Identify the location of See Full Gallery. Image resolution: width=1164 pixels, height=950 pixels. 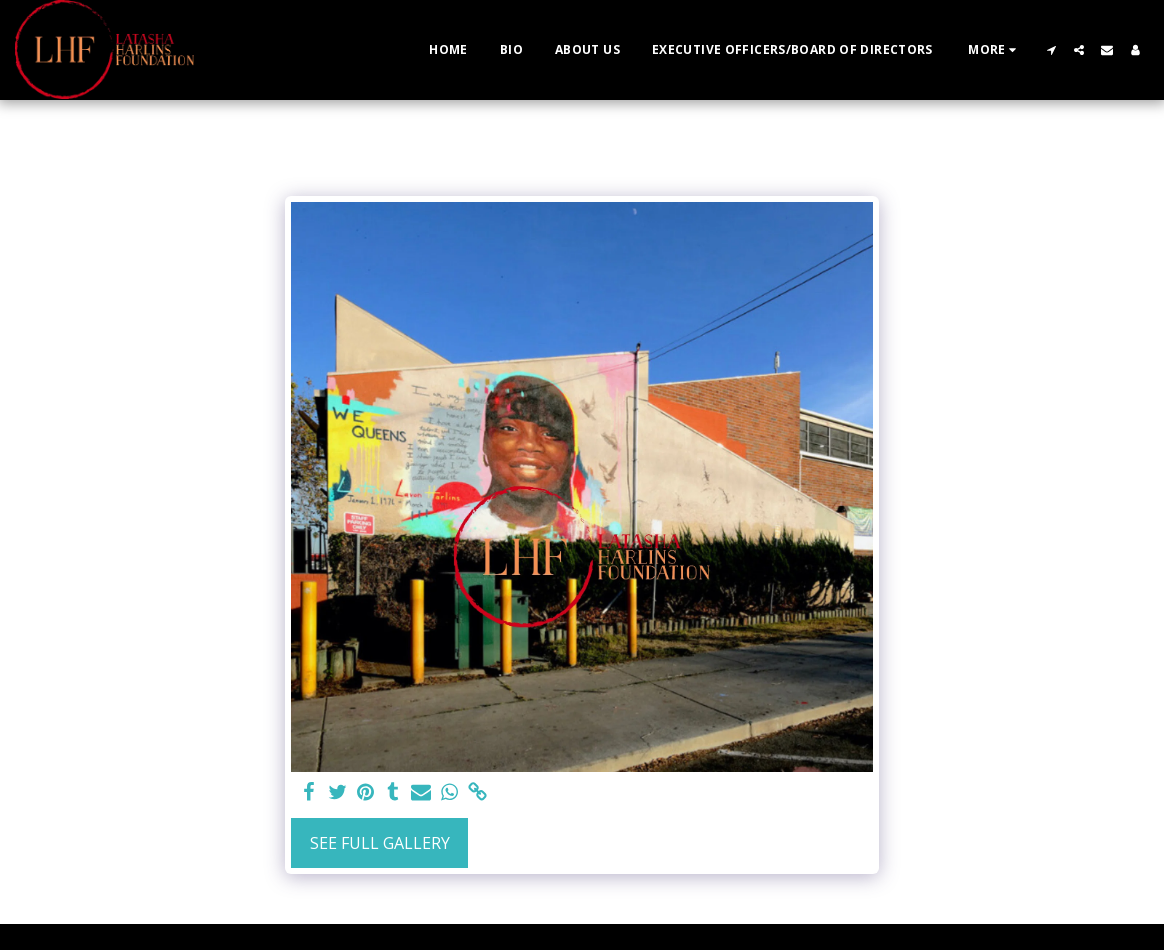
(380, 843).